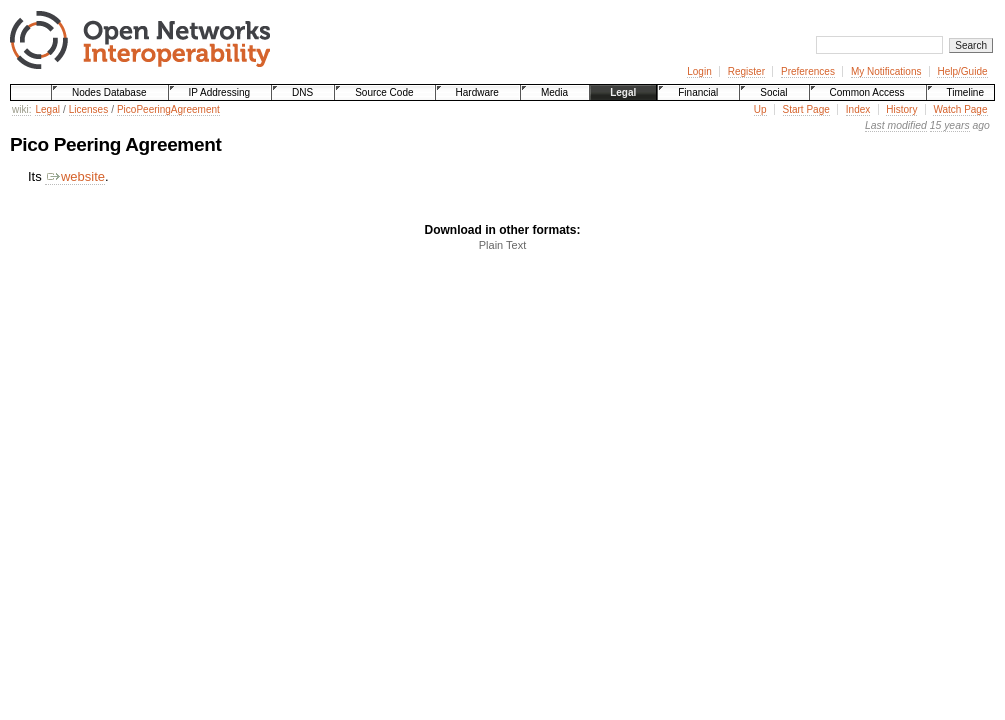 The width and height of the screenshot is (1005, 720). Describe the element at coordinates (477, 92) in the screenshot. I see `Hardware` at that location.